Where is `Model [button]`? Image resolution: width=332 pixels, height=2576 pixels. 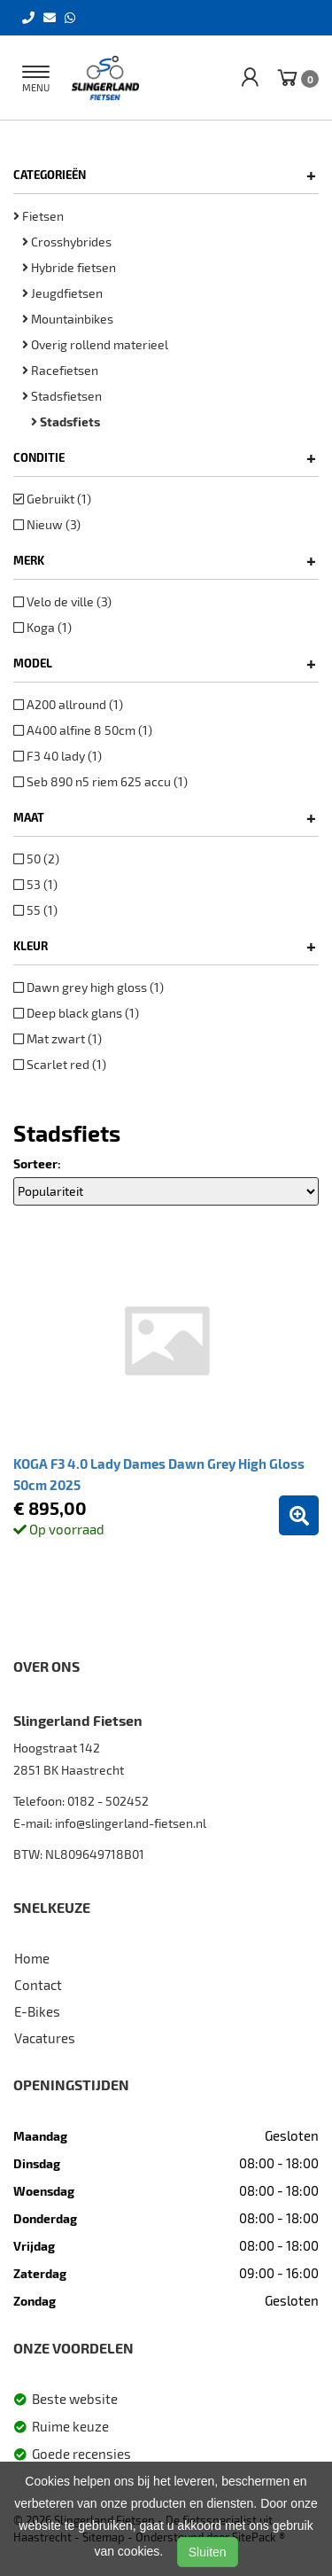
Model [button] is located at coordinates (164, 663).